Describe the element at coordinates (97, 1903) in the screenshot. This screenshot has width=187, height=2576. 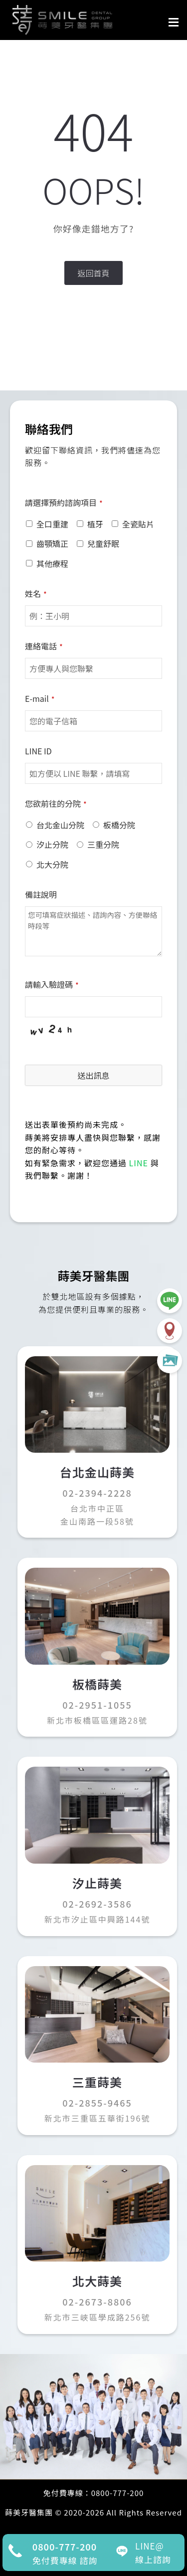
I see `02-2692-3586` at that location.